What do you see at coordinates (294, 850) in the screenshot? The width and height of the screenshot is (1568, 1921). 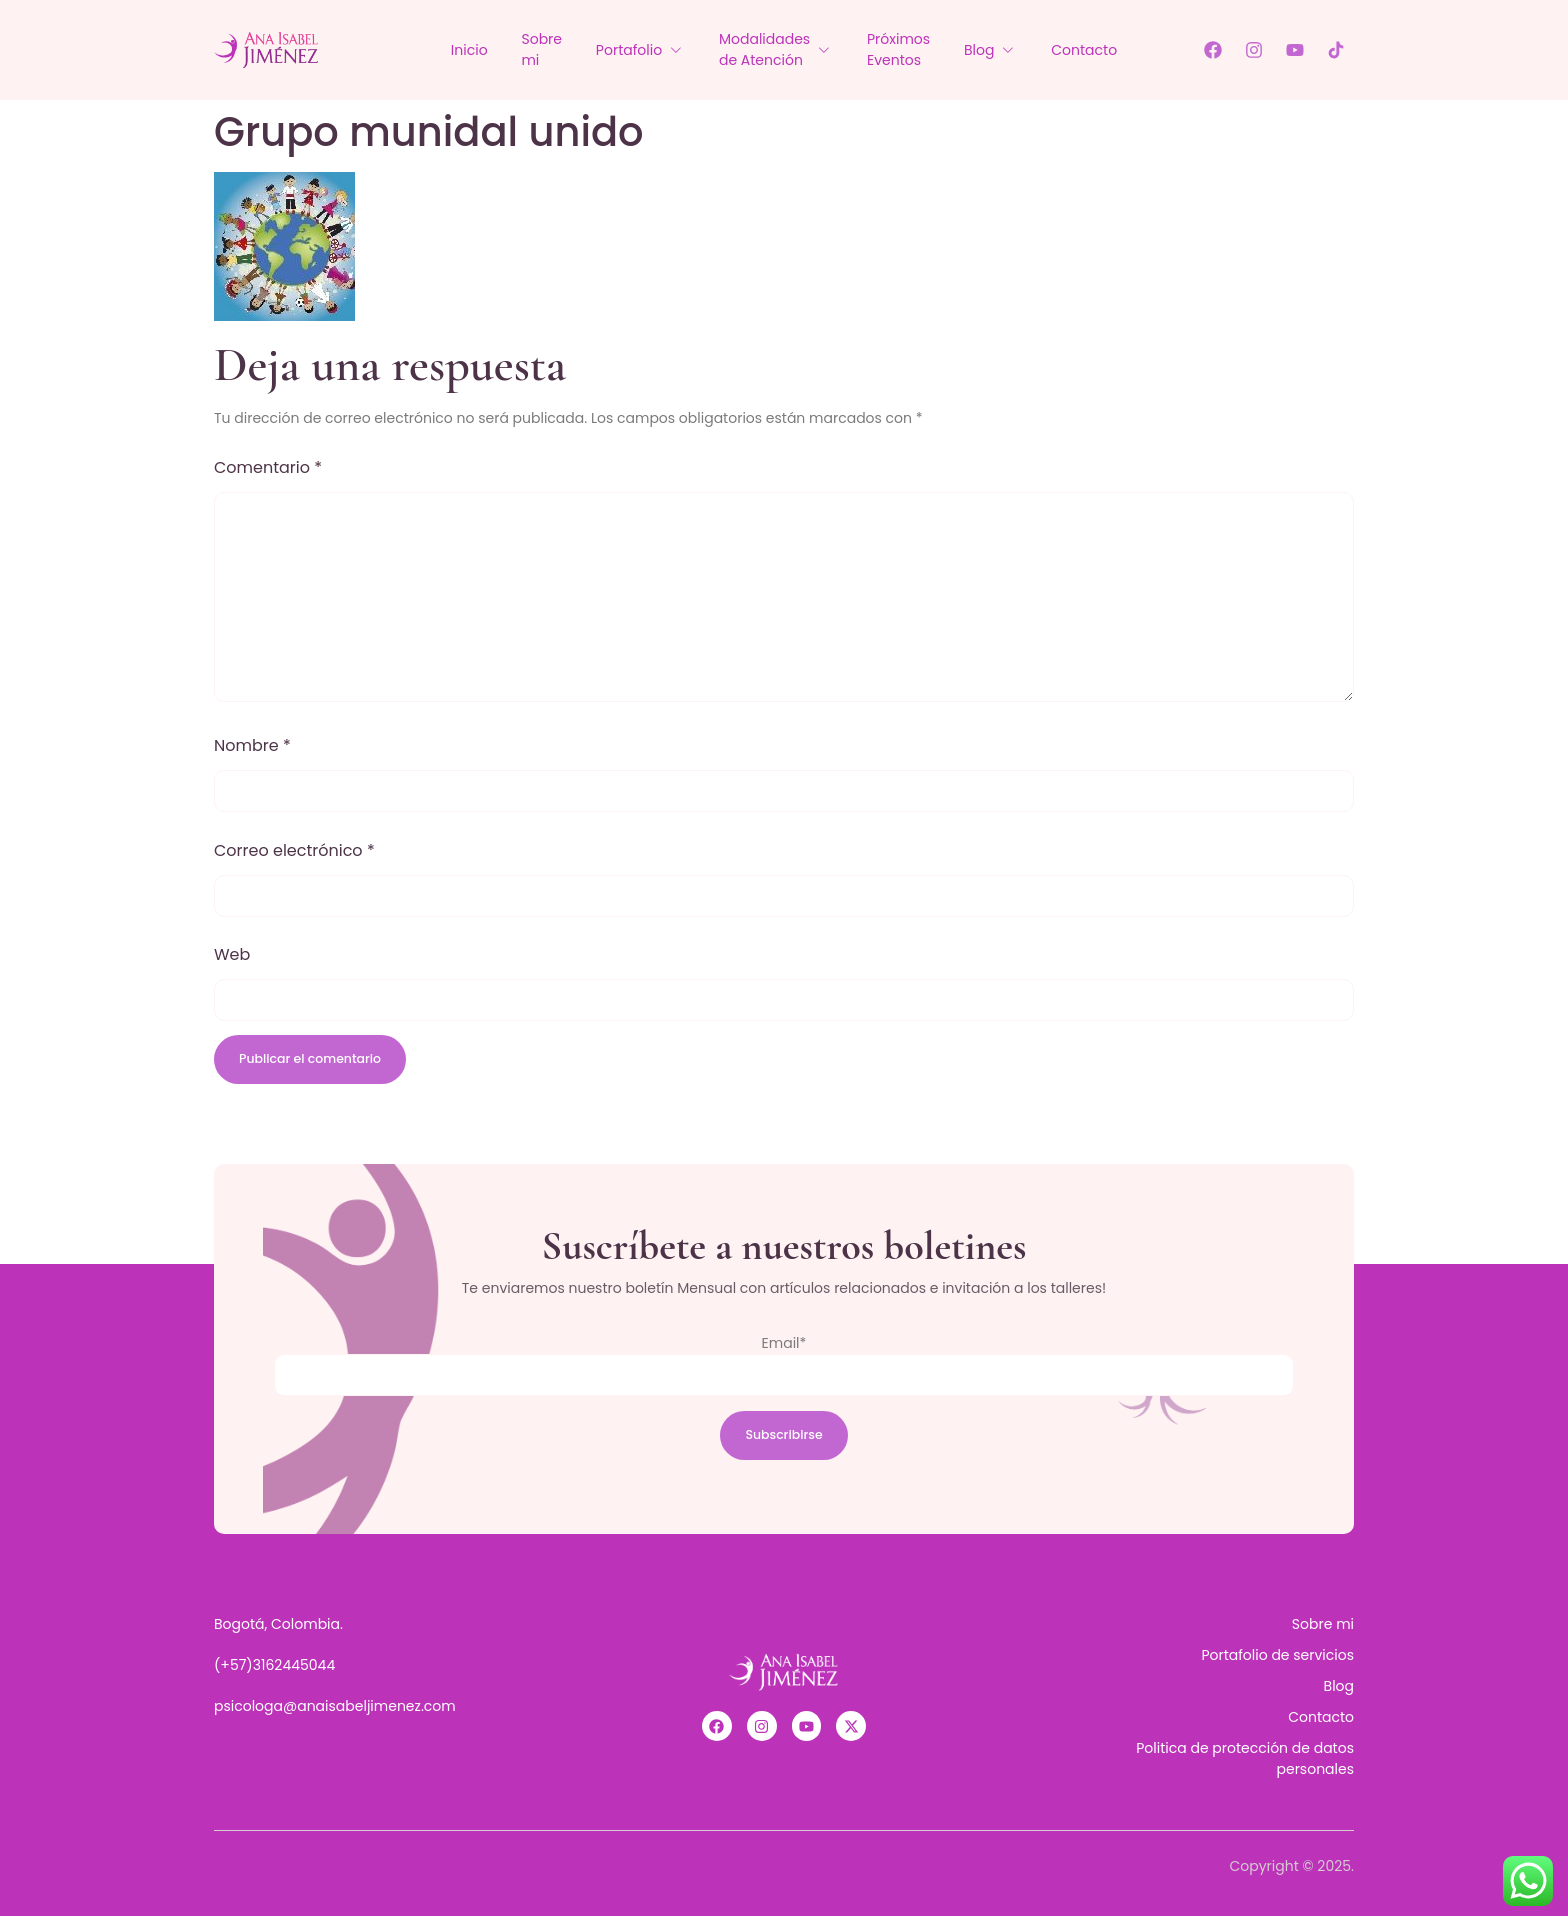 I see `Correo electrónico` at bounding box center [294, 850].